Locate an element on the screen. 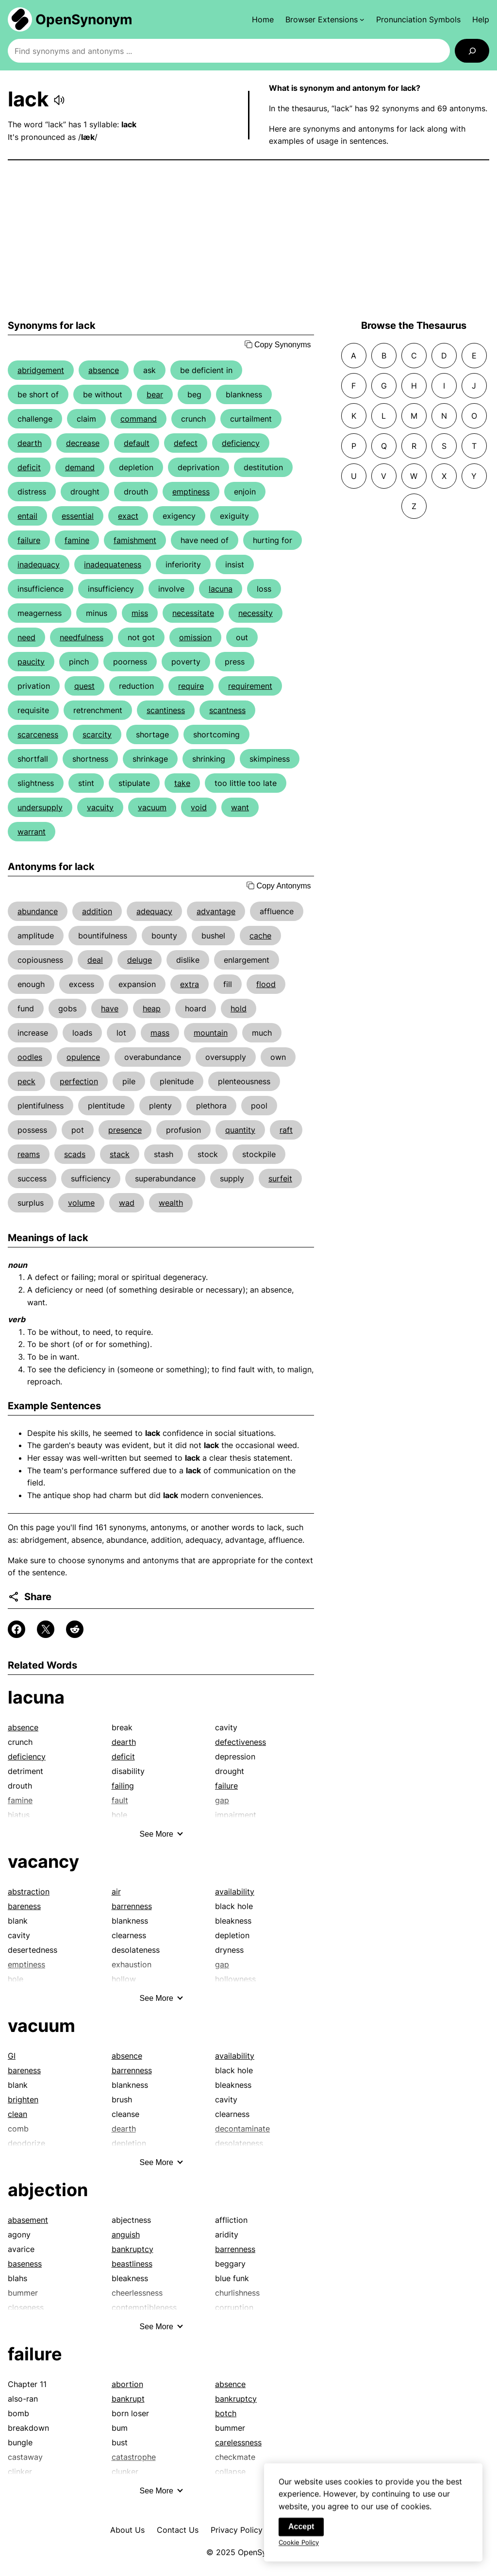 This screenshot has width=497, height=2576. presence is located at coordinates (125, 1130).